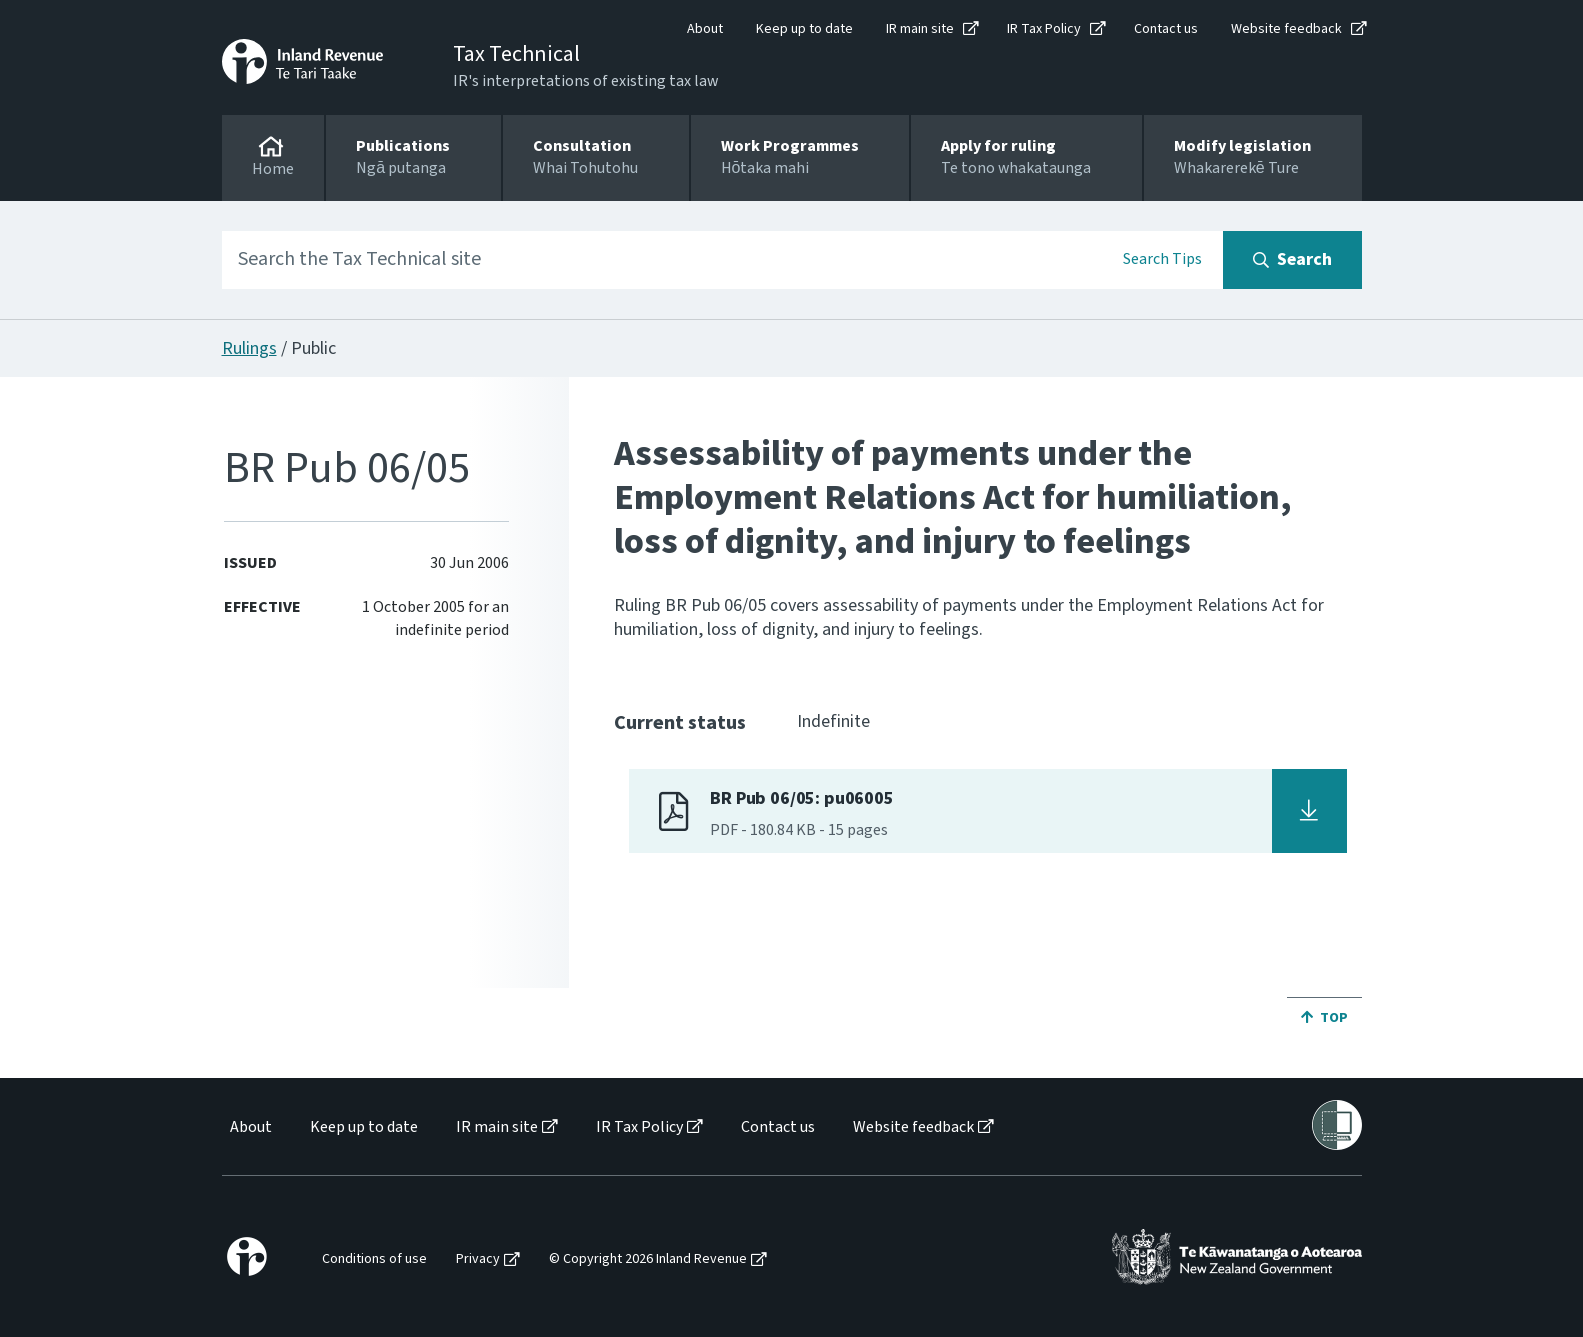  Describe the element at coordinates (920, 29) in the screenshot. I see `IR main site` at that location.